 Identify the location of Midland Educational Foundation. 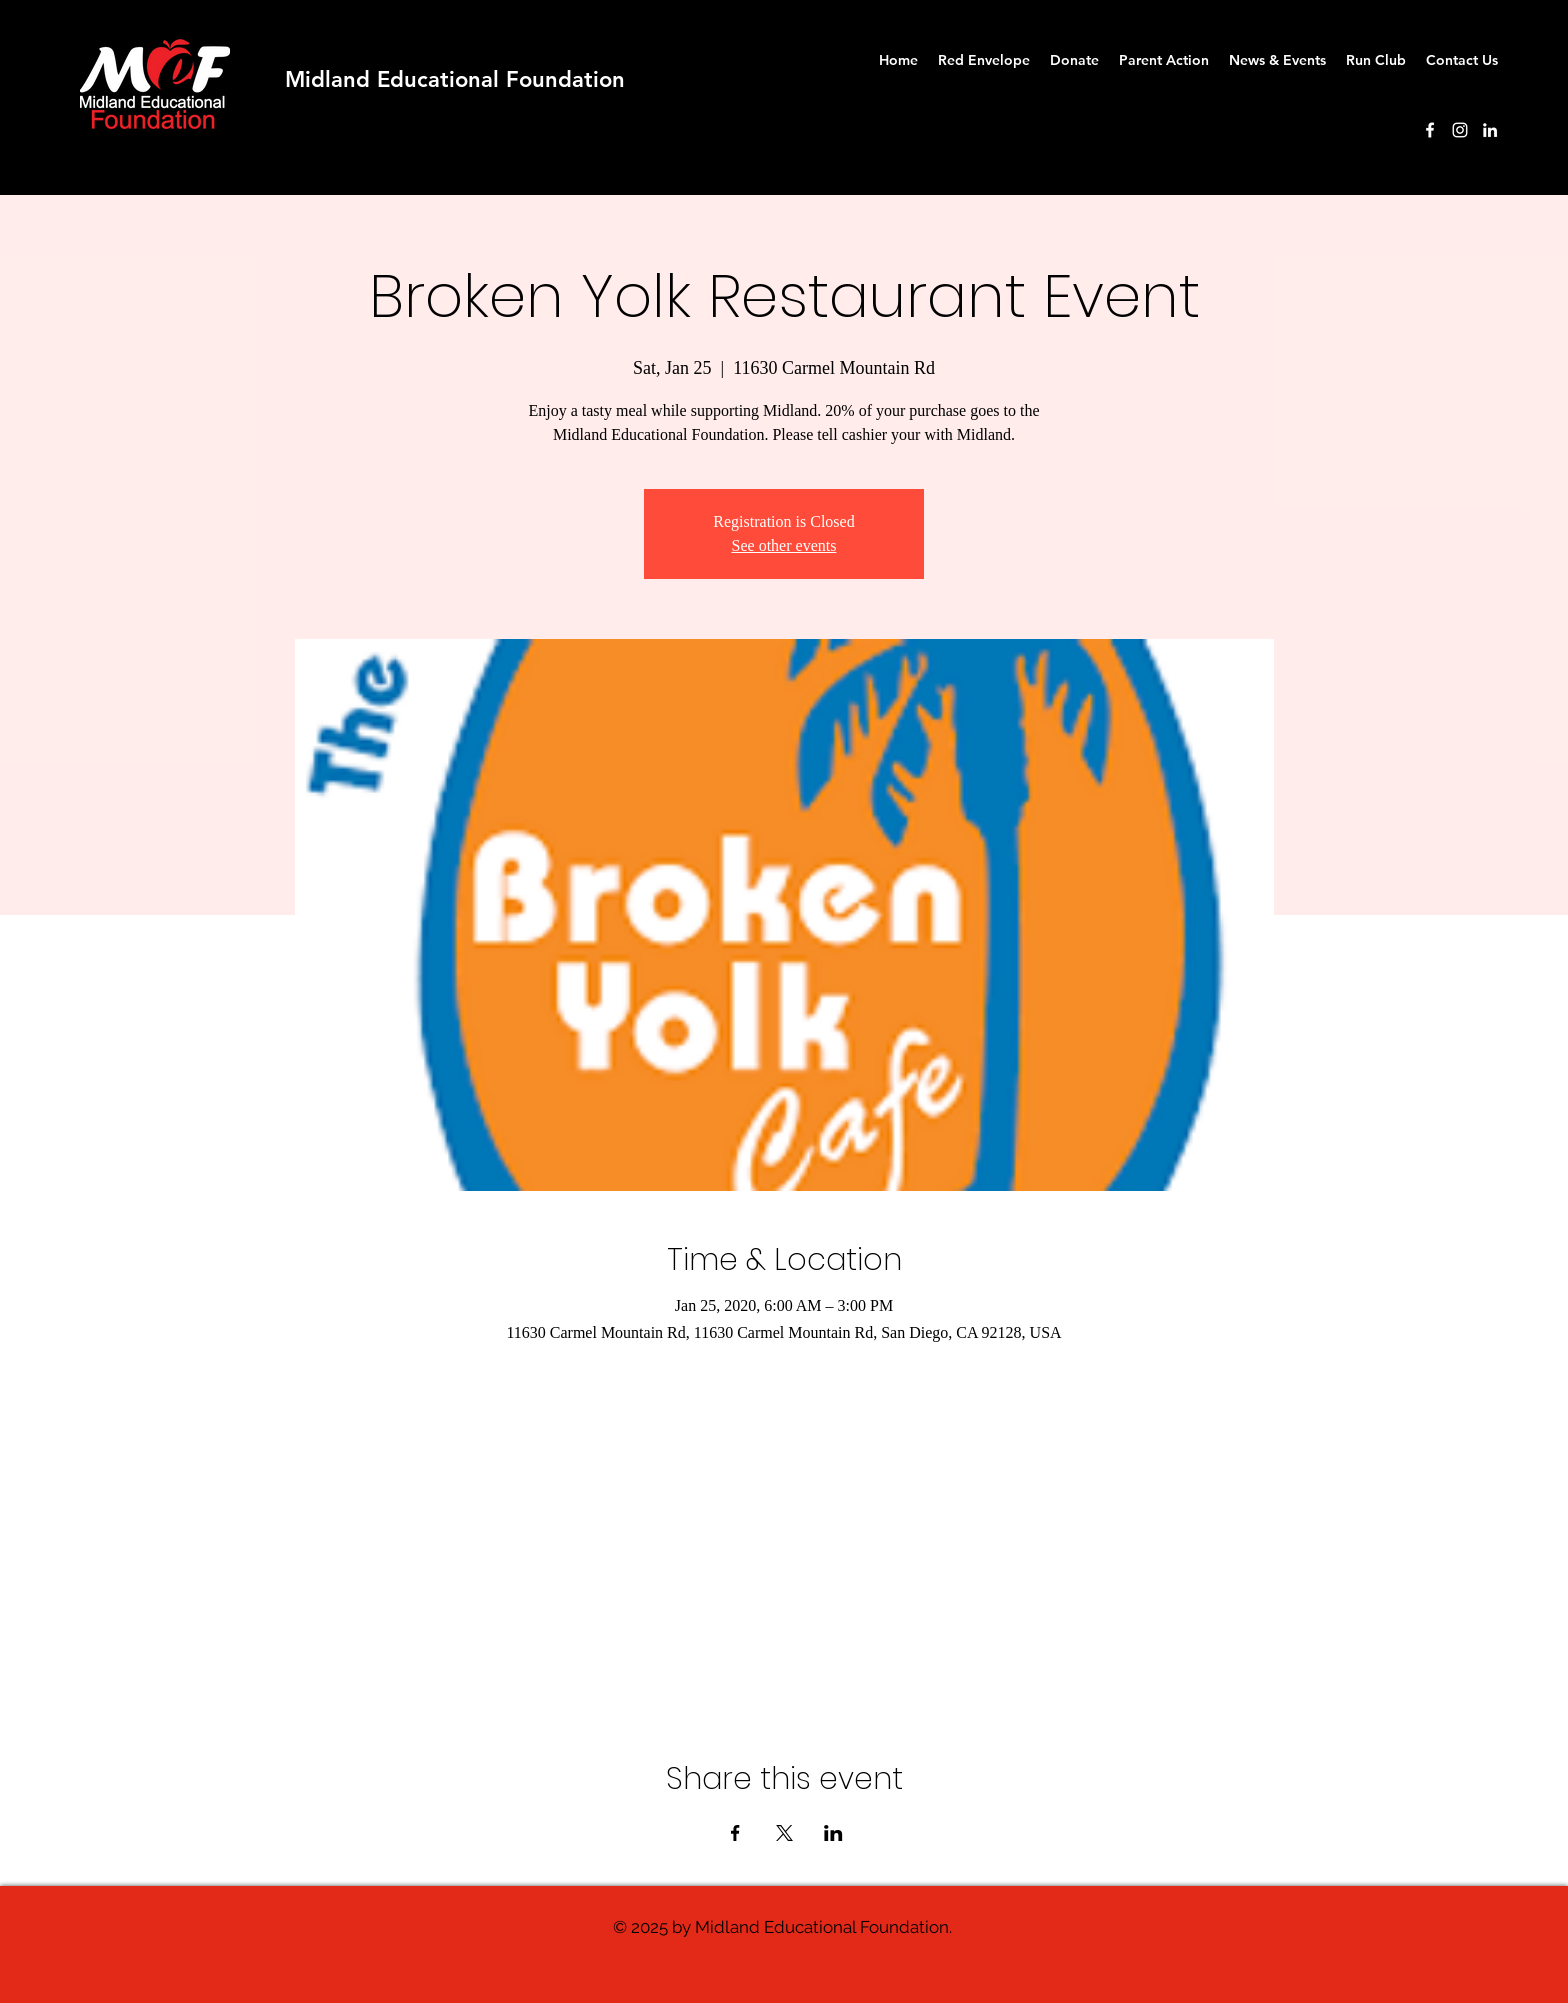
(455, 79).